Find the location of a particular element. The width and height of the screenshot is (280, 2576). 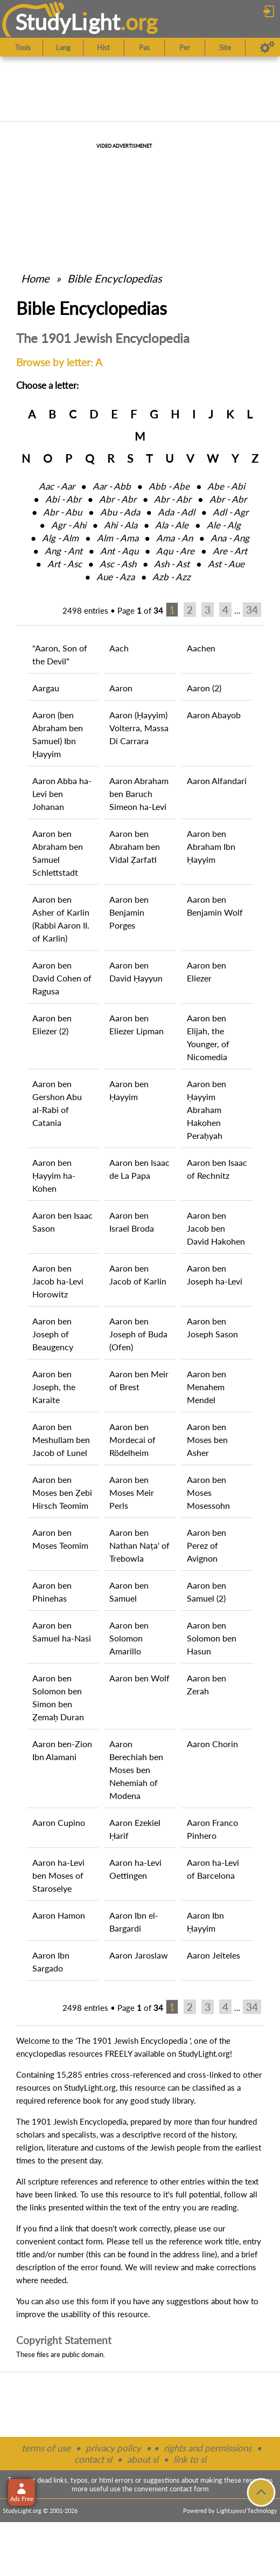

Alm ‑ Ama is located at coordinates (117, 538).